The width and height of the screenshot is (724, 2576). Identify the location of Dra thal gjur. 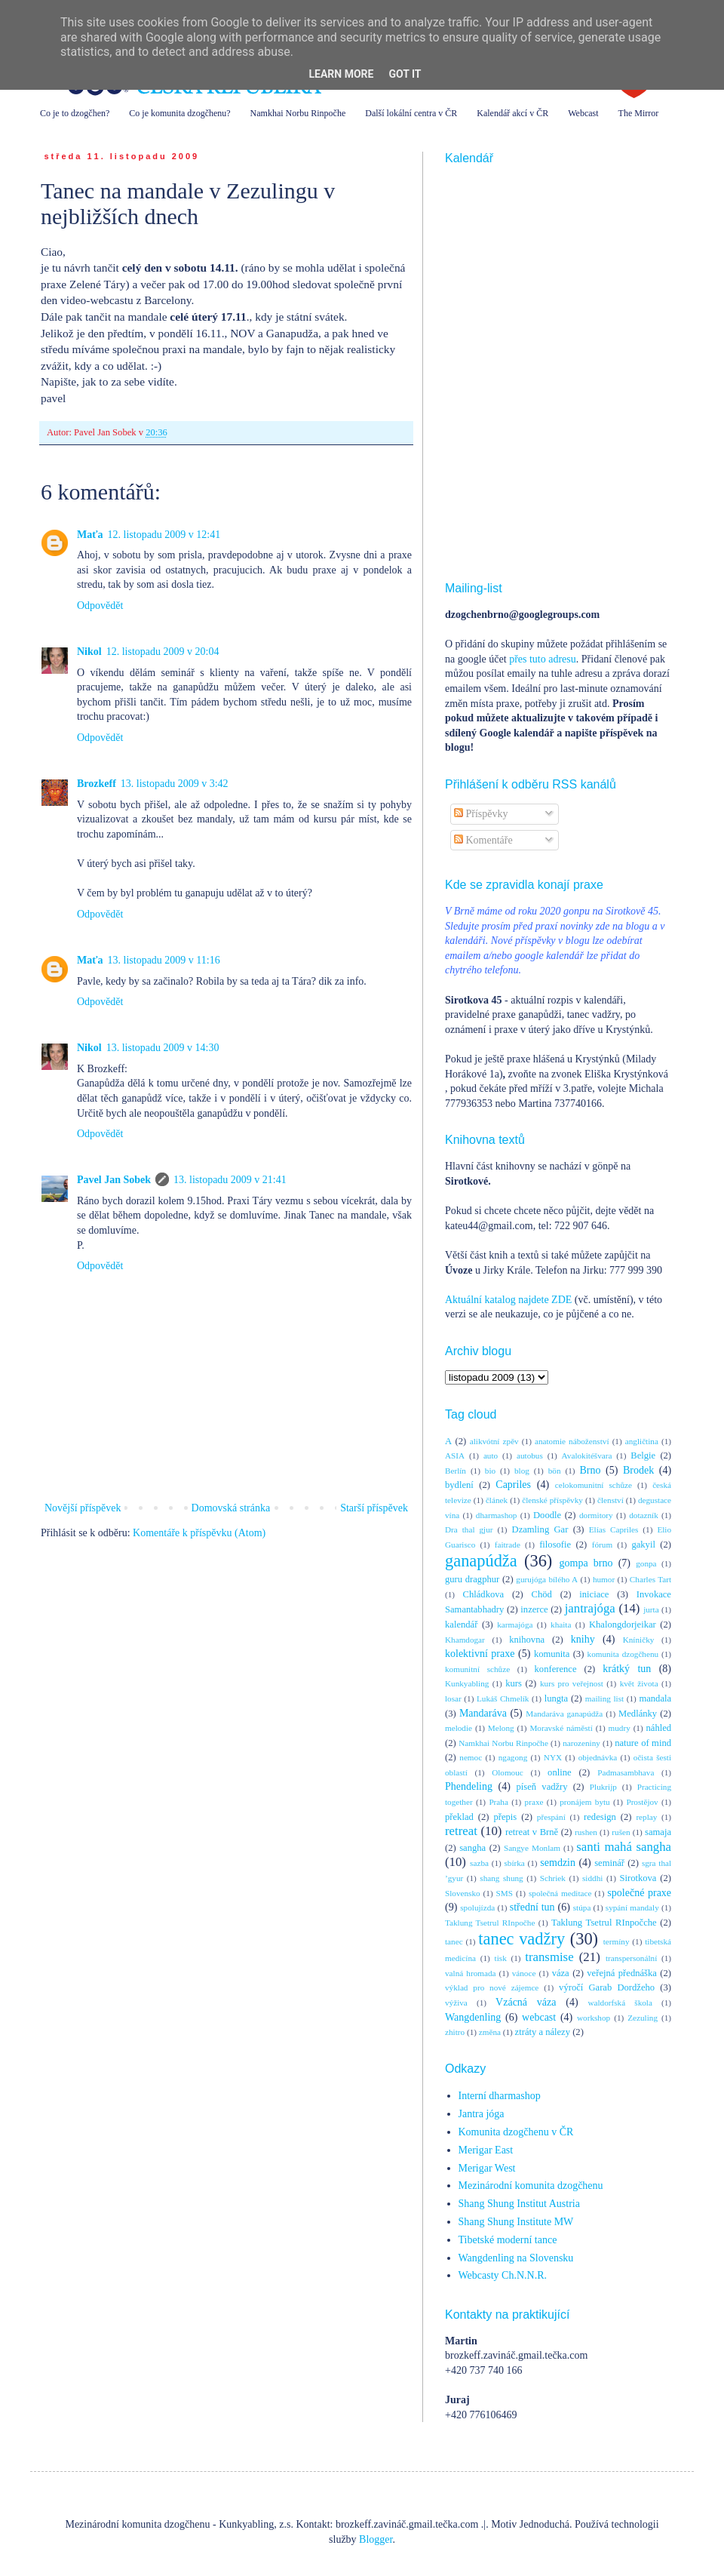
(469, 1529).